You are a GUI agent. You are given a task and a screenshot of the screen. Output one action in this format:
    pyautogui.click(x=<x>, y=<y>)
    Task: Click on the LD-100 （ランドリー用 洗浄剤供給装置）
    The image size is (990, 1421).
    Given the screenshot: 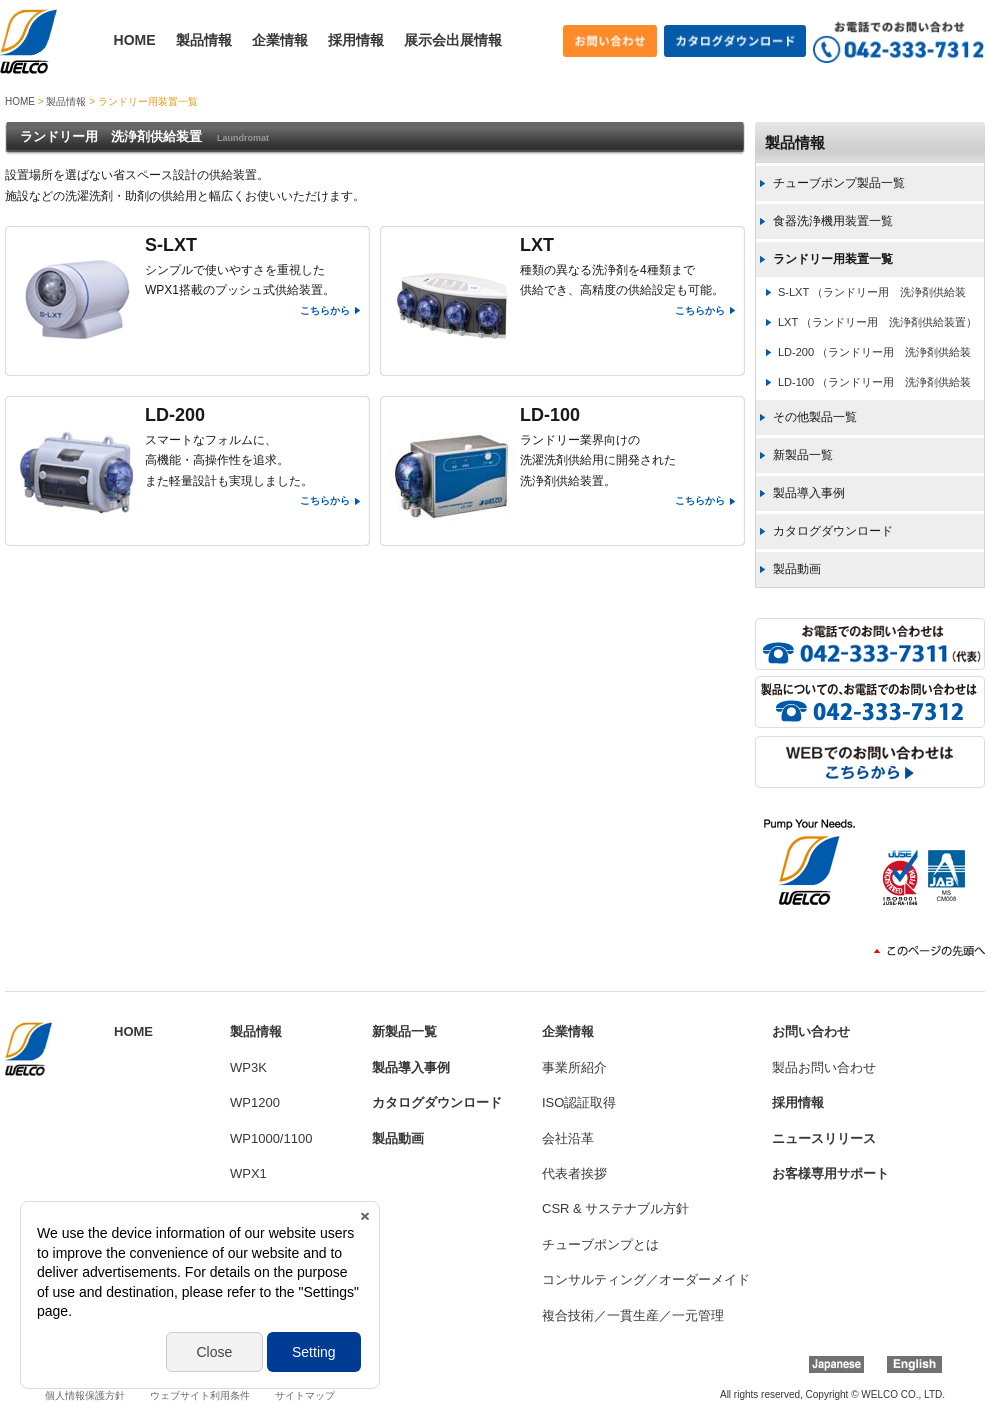 What is the action you would take?
    pyautogui.click(x=863, y=386)
    